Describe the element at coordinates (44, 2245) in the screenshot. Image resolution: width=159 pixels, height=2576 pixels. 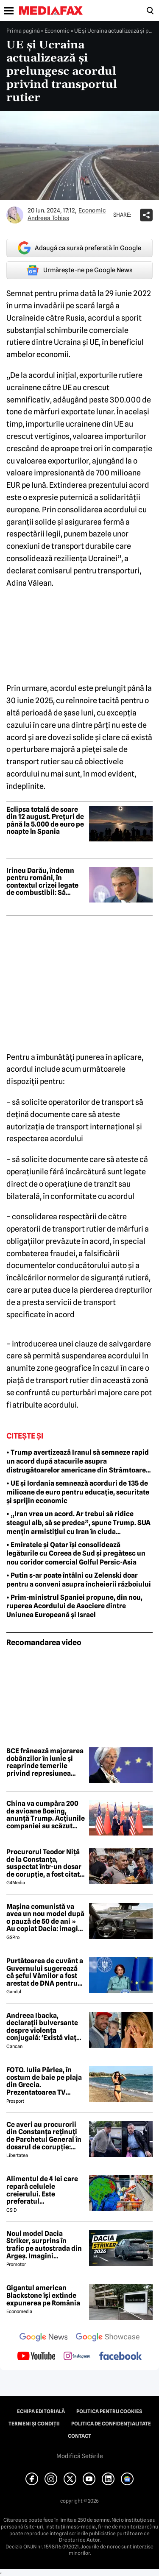
I see `Noul model Dacia Striker, surprins în trafic pe autostrada din Argeș. Imagini exclusive cu noul crossover` at that location.